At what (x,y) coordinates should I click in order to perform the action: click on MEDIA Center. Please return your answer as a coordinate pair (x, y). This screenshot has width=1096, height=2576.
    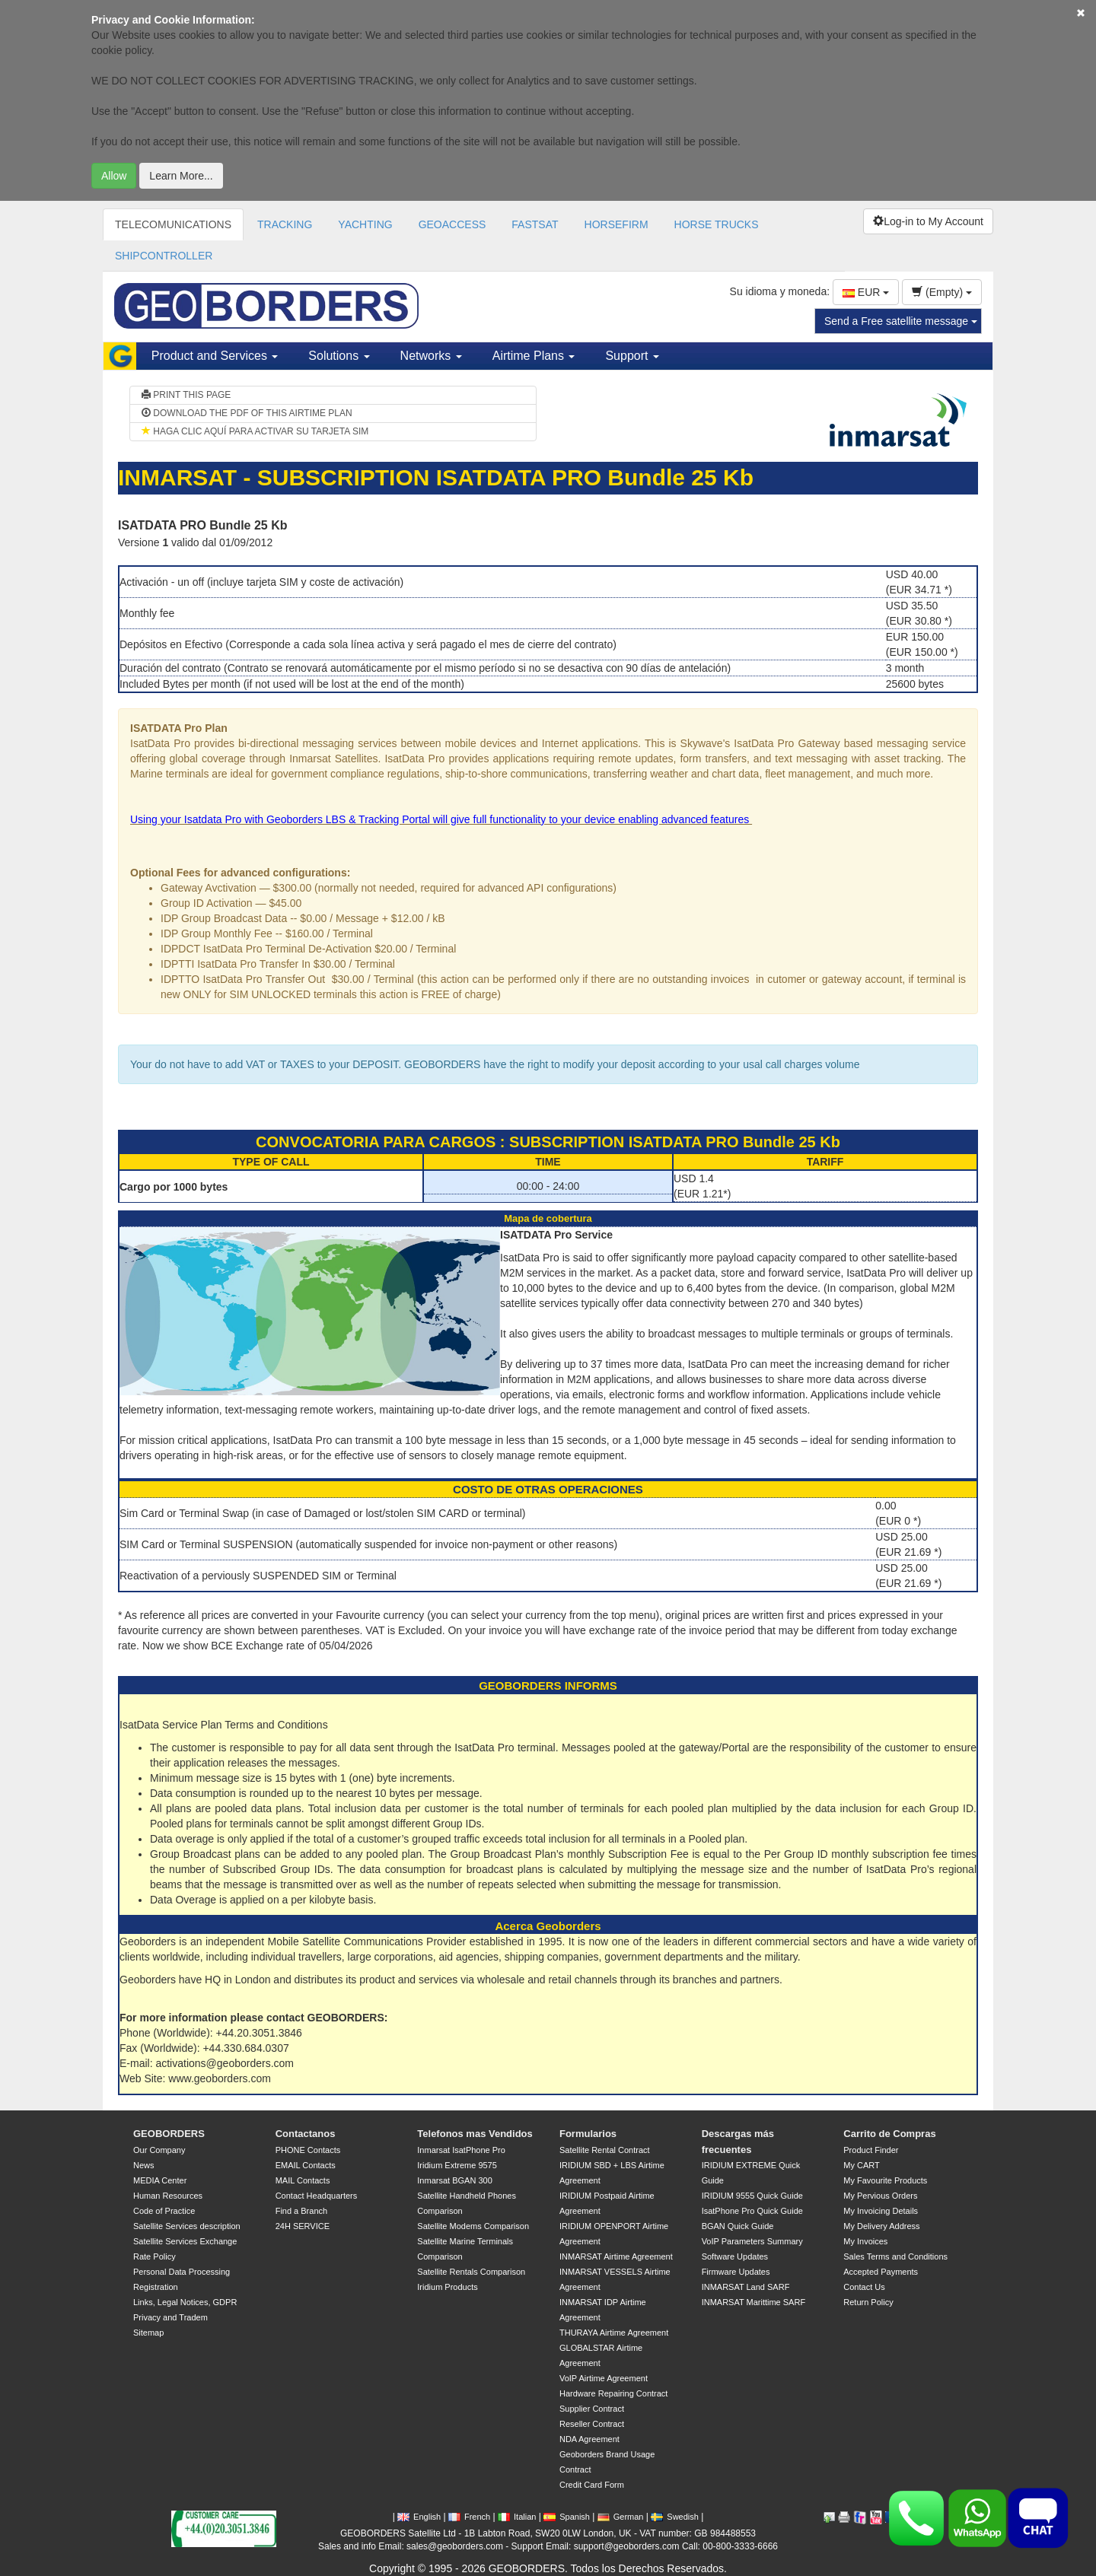
    Looking at the image, I should click on (159, 2180).